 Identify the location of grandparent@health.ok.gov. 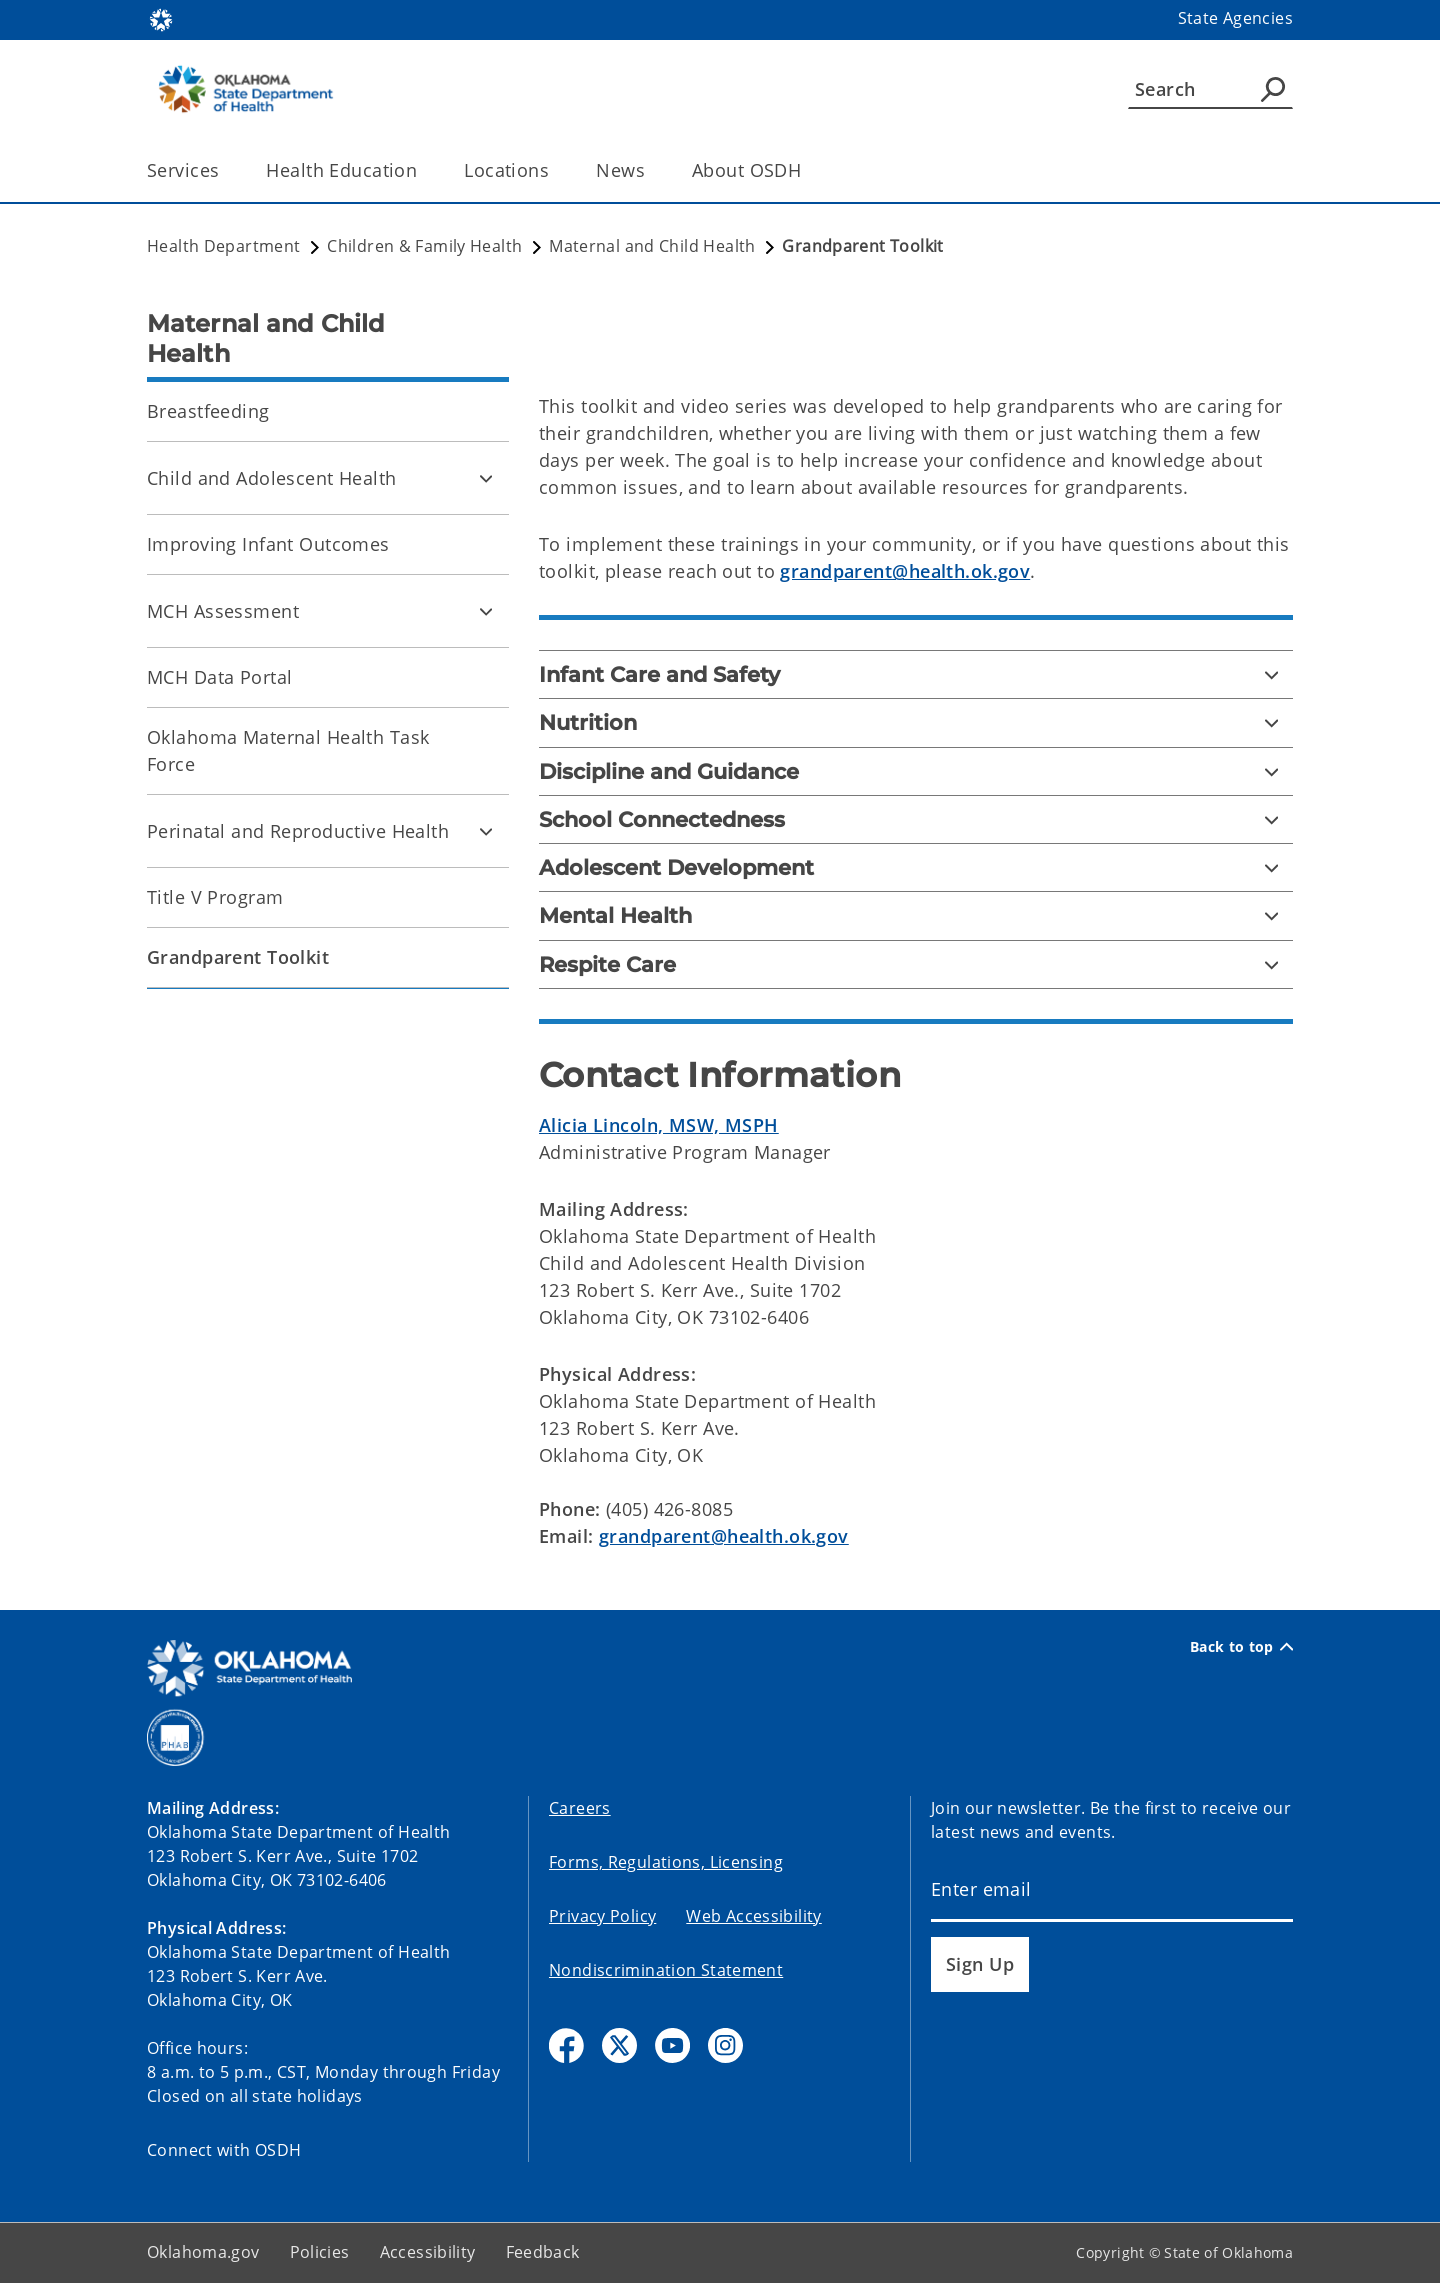
(905, 571).